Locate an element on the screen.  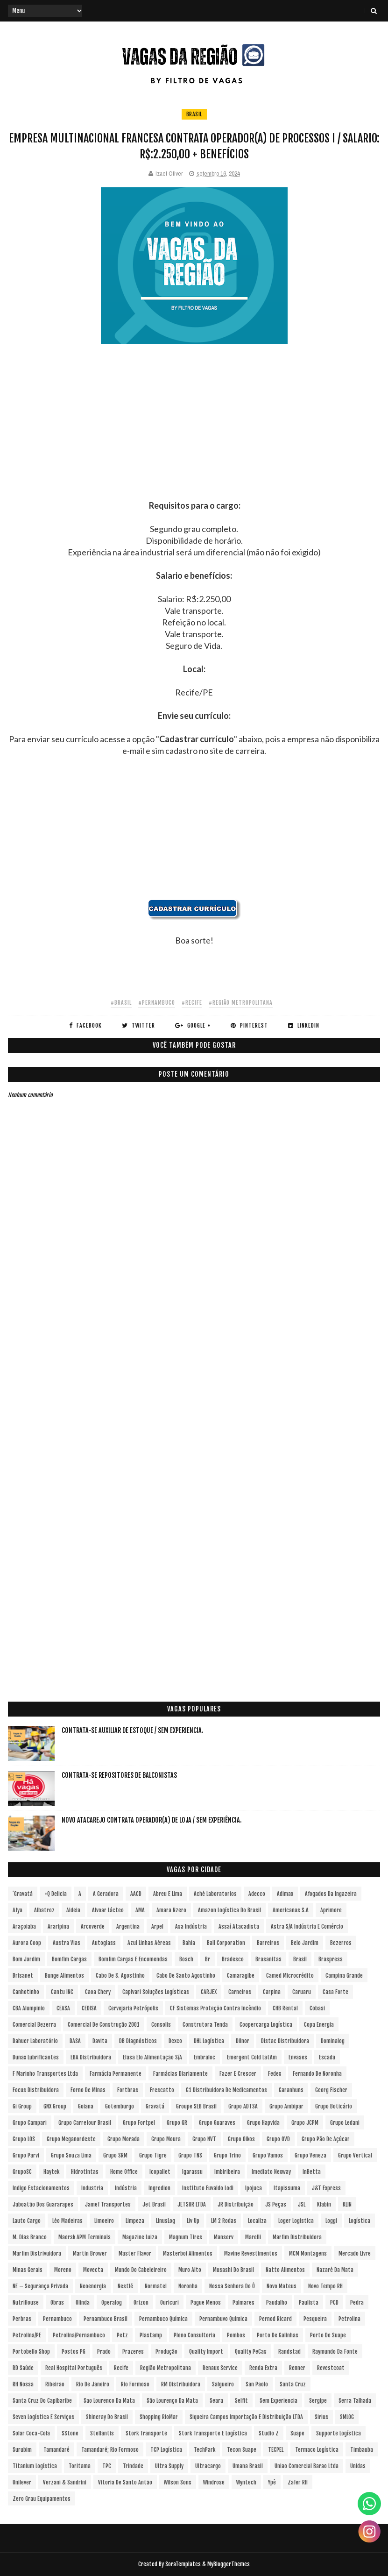
KLIN is located at coordinates (347, 2204).